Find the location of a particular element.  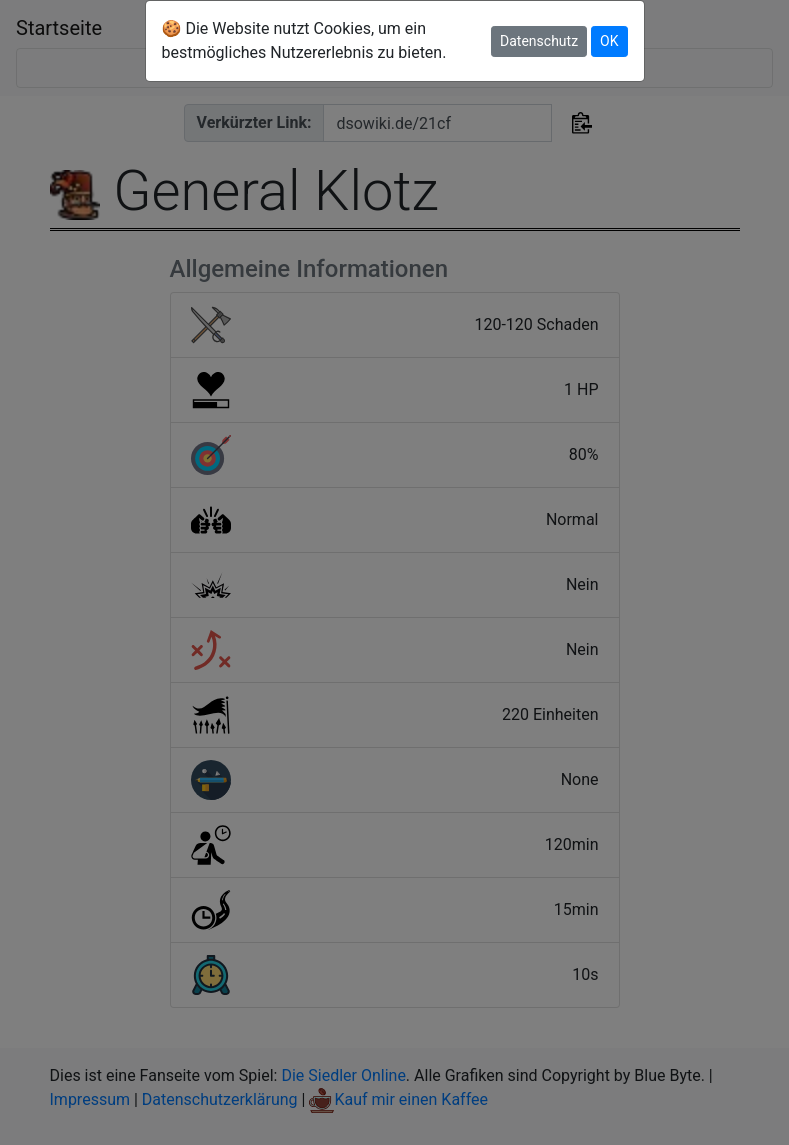

OK is located at coordinates (609, 41).